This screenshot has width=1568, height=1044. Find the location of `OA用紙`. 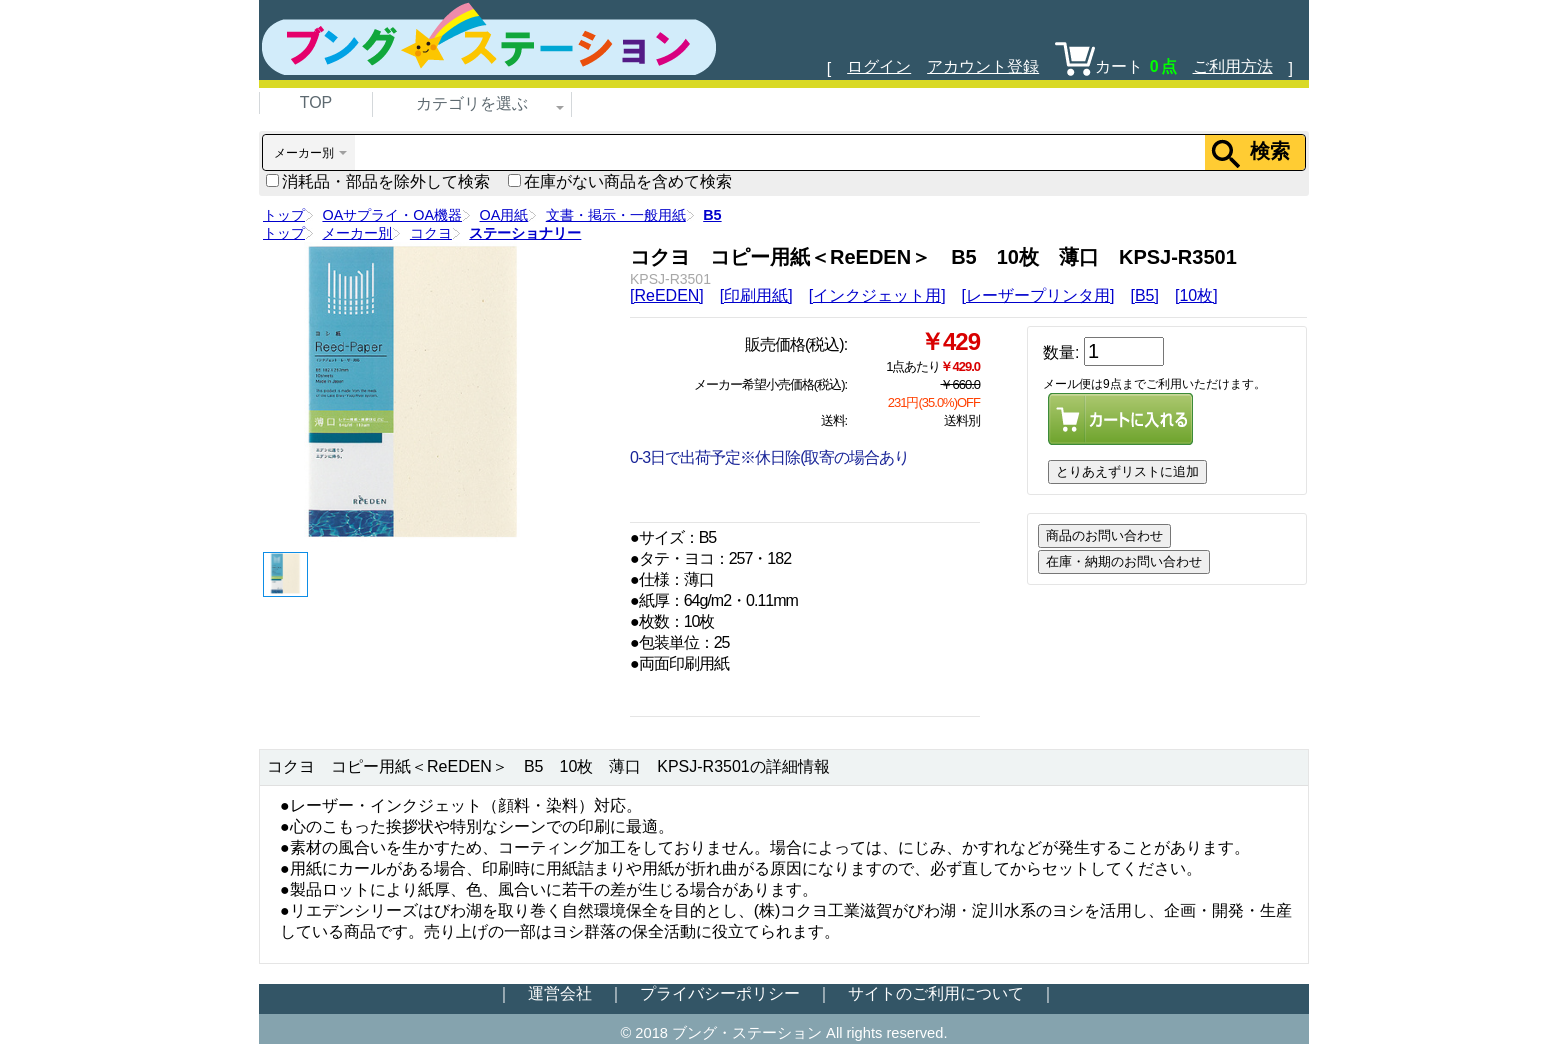

OA用紙 is located at coordinates (504, 215).